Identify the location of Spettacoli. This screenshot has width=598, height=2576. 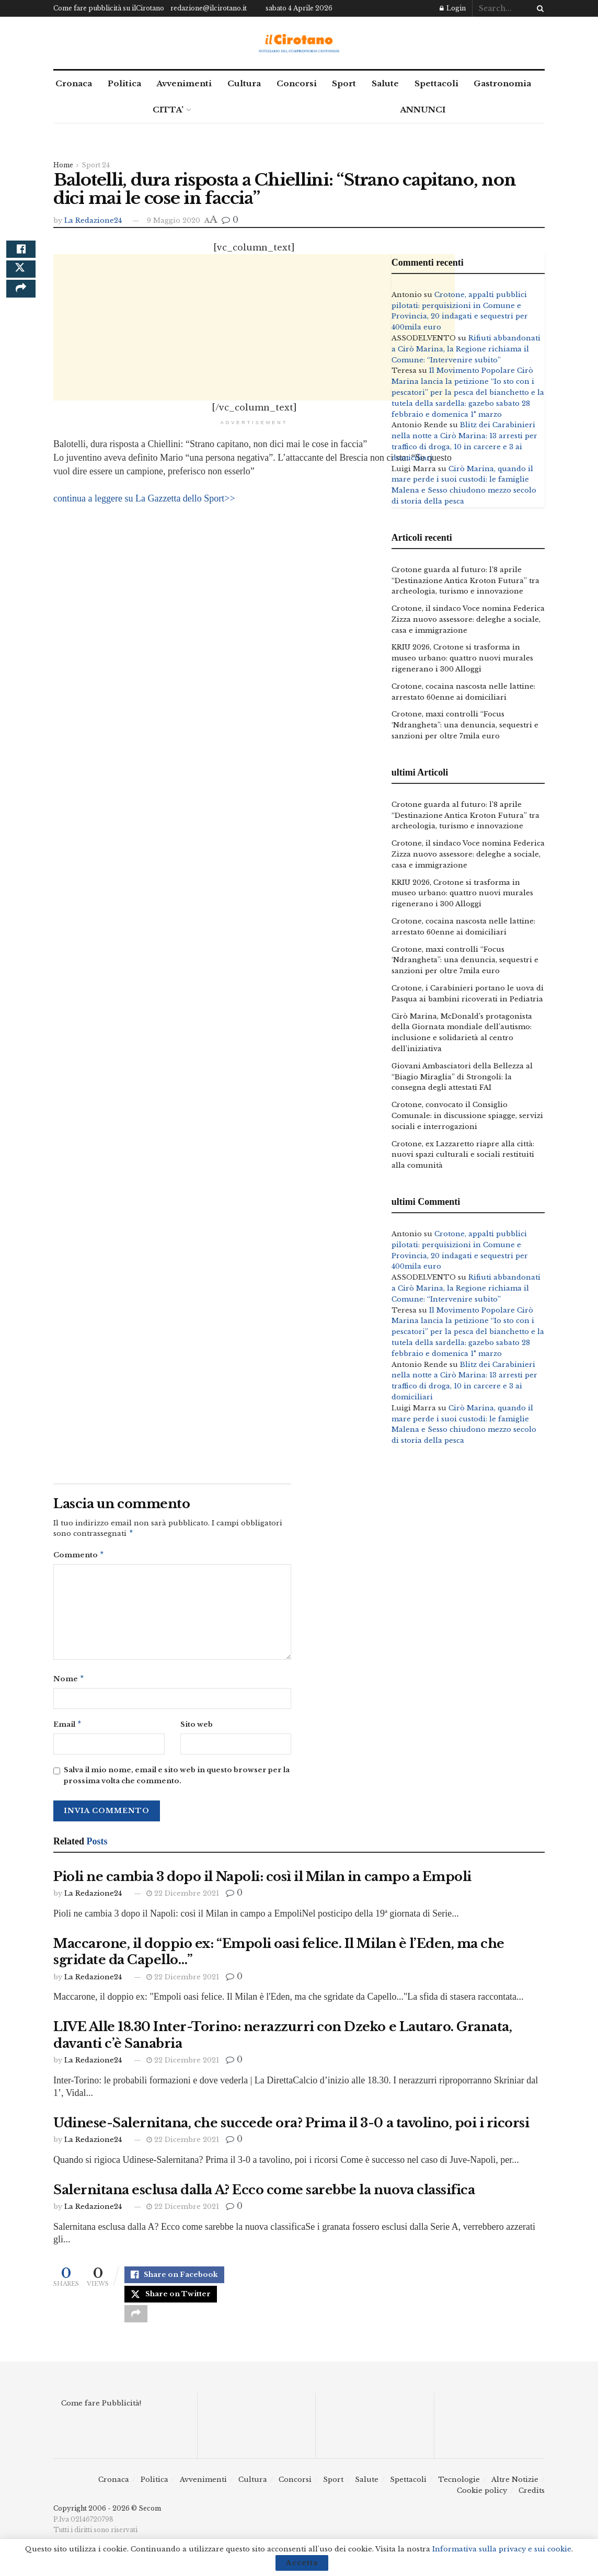
(436, 83).